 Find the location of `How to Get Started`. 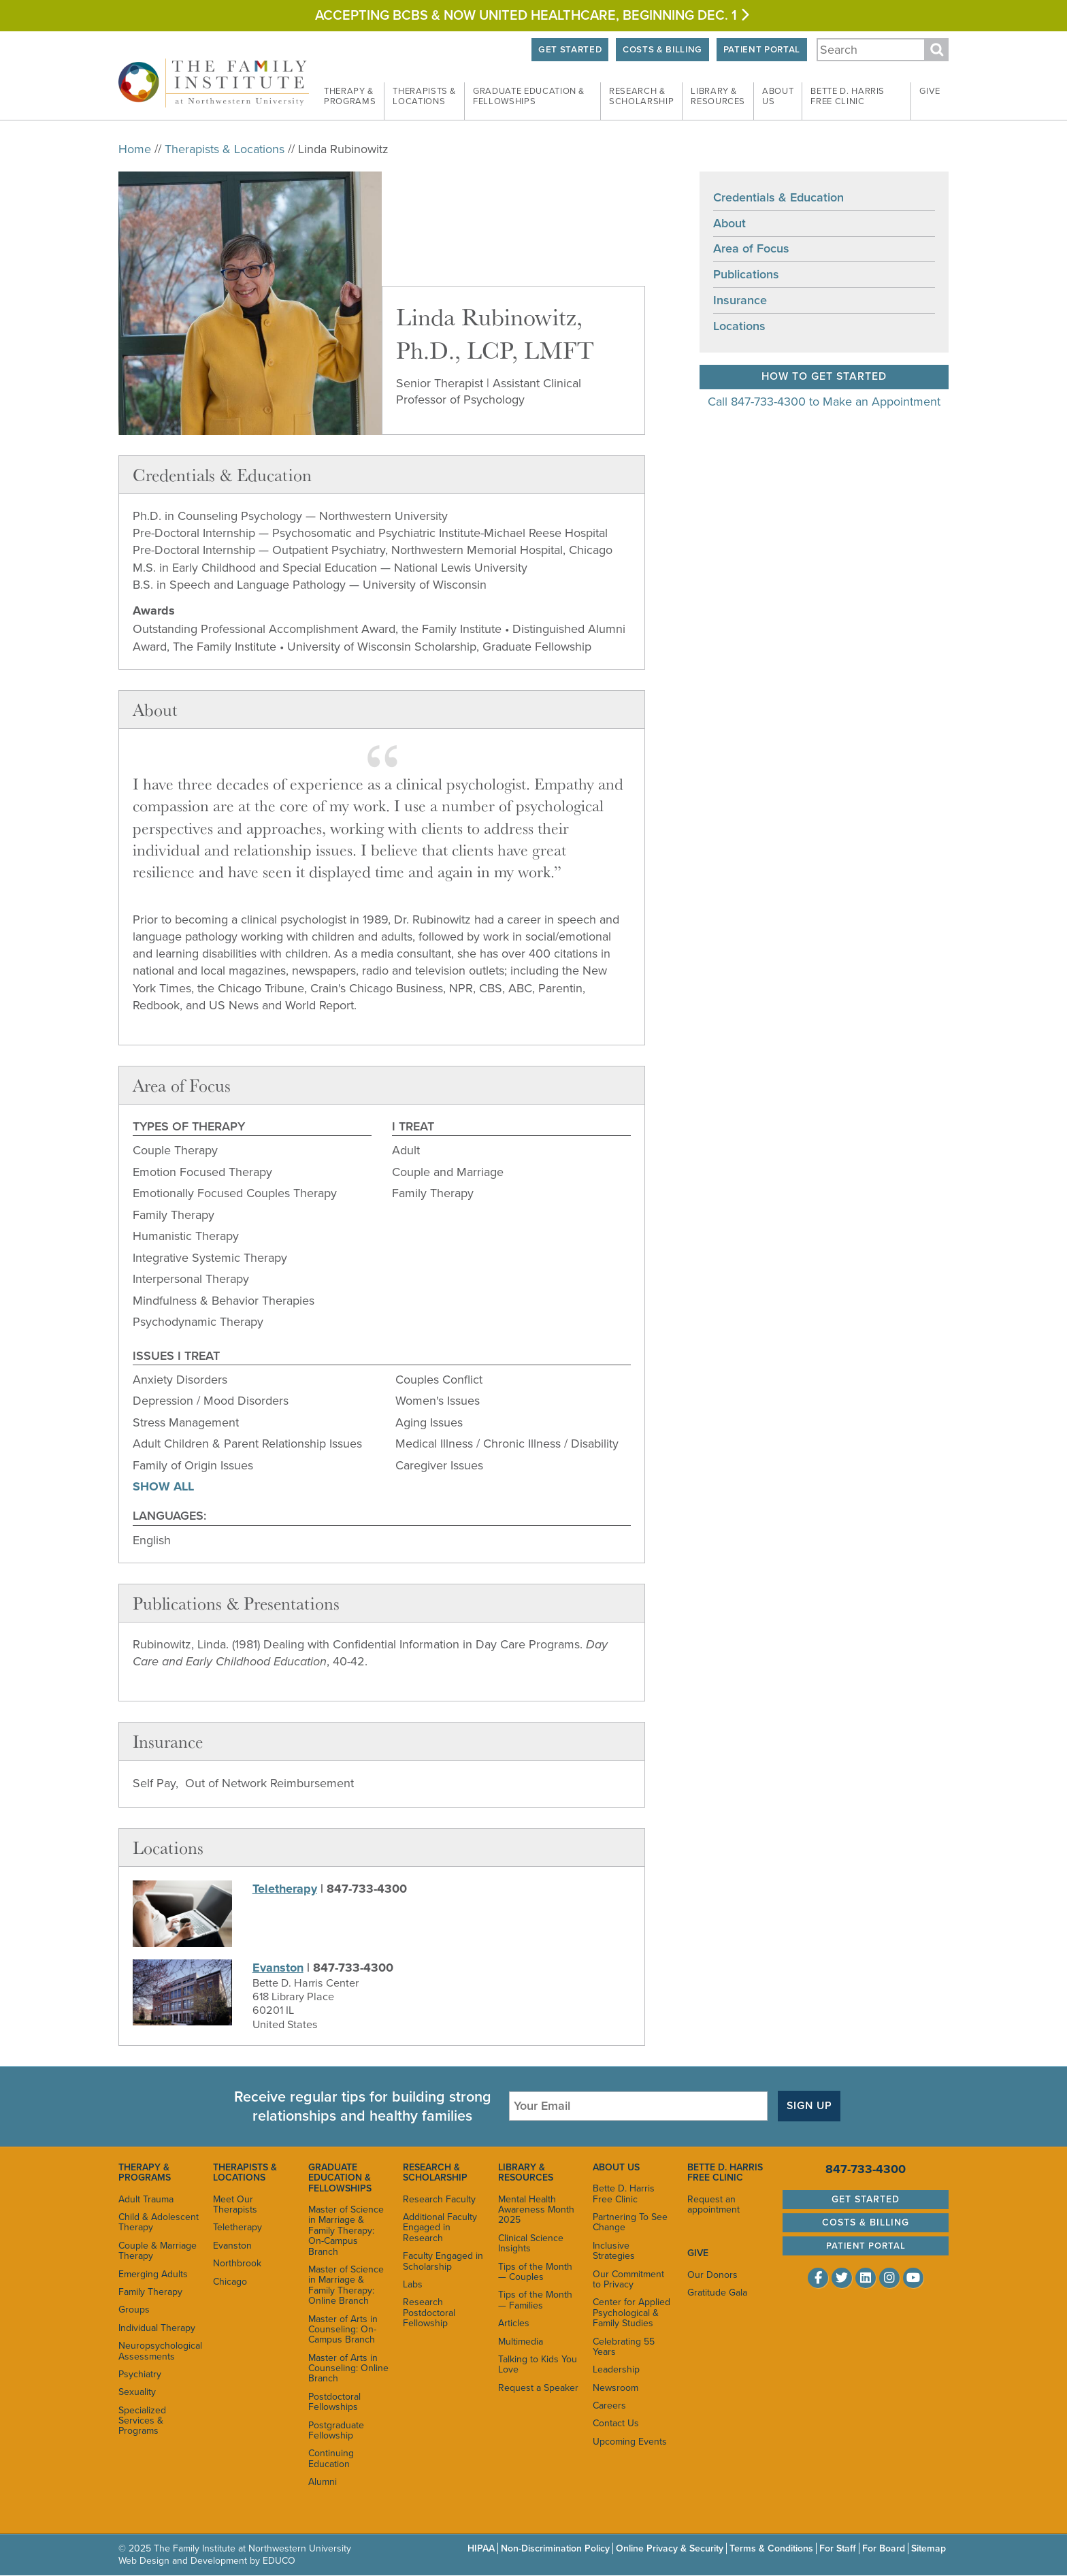

How to Get Started is located at coordinates (824, 376).